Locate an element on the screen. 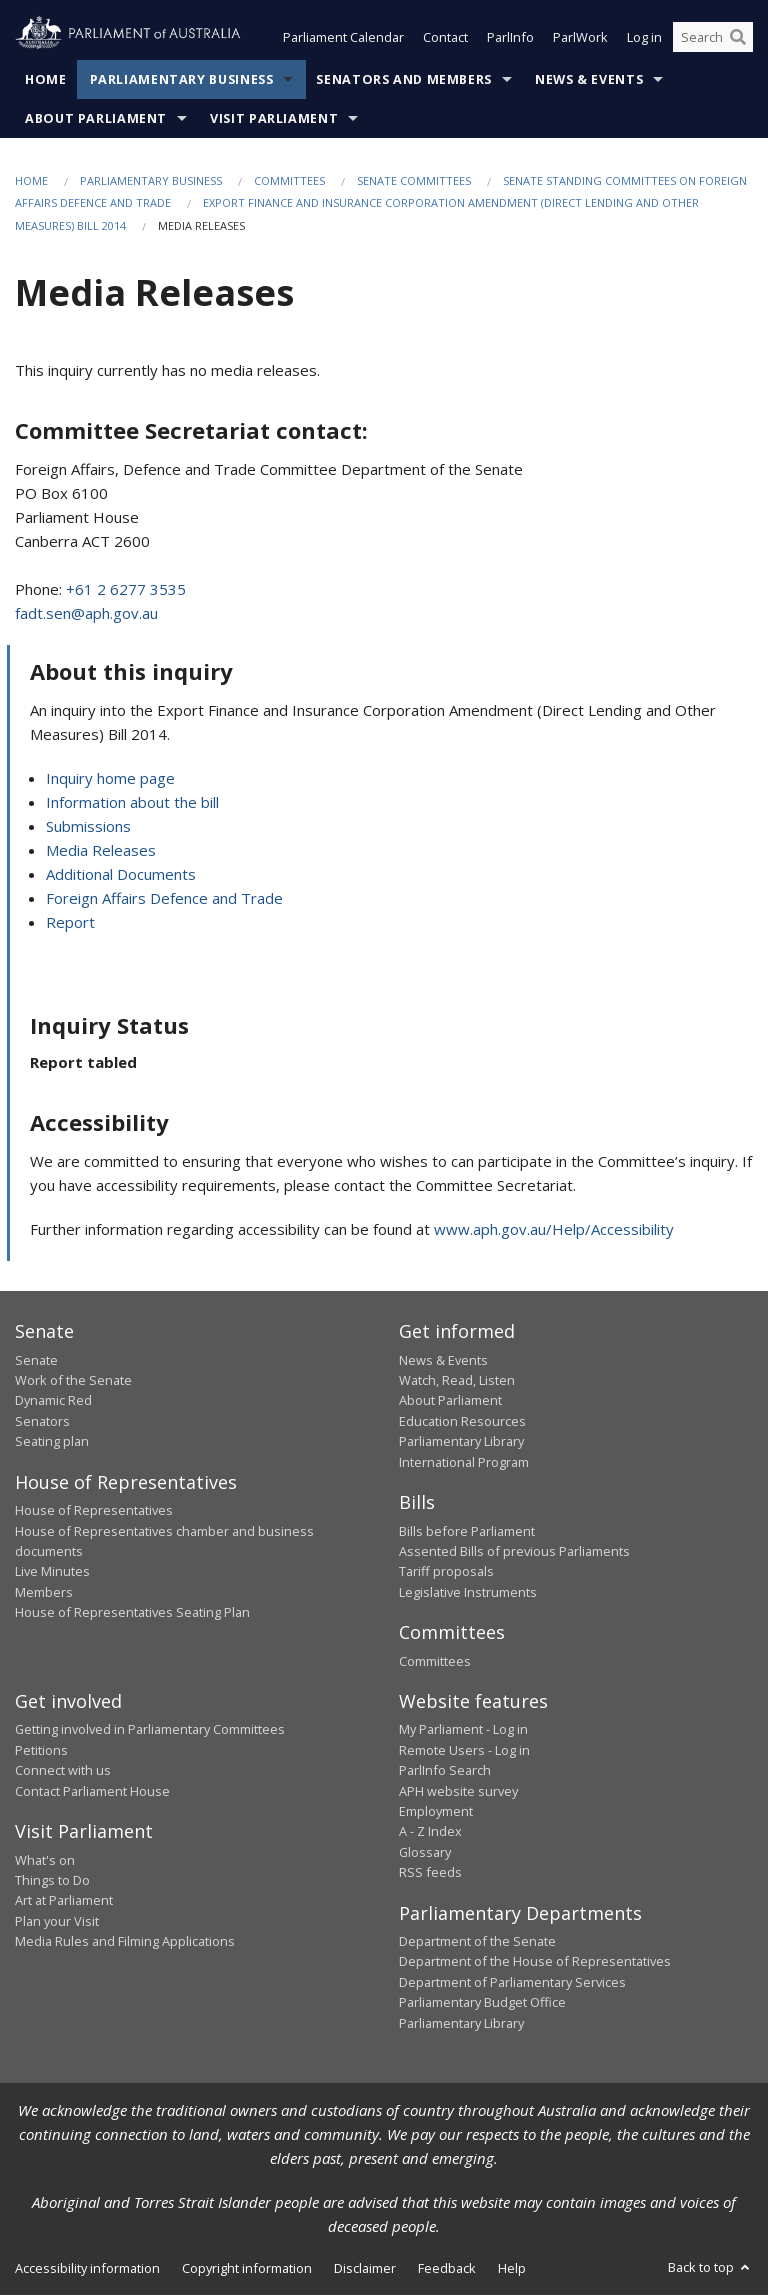  Department of the House of Representatives is located at coordinates (535, 1962).